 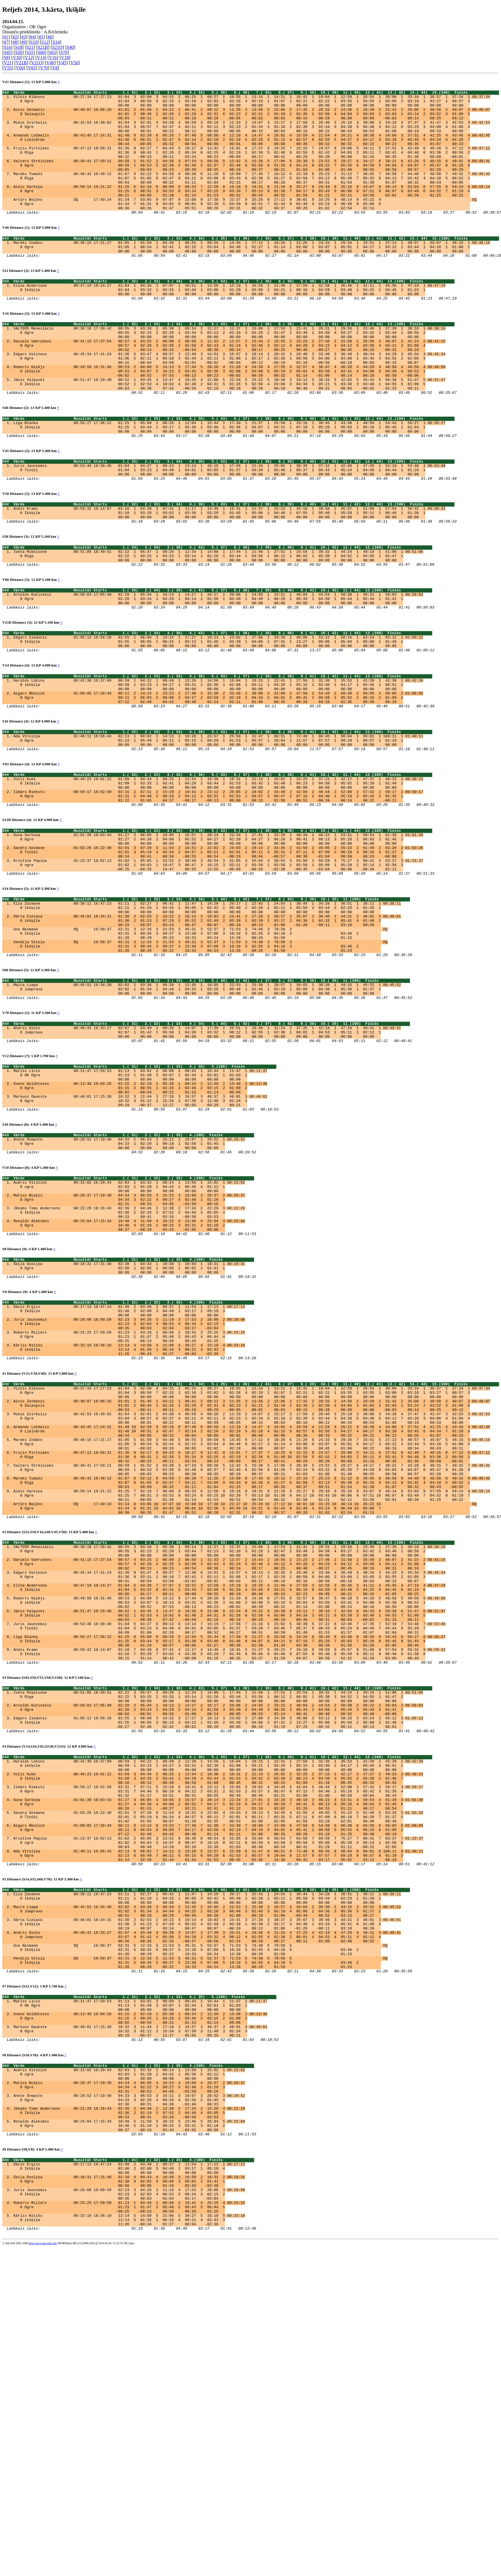 What do you see at coordinates (21, 62) in the screenshot?
I see `V21B` at bounding box center [21, 62].